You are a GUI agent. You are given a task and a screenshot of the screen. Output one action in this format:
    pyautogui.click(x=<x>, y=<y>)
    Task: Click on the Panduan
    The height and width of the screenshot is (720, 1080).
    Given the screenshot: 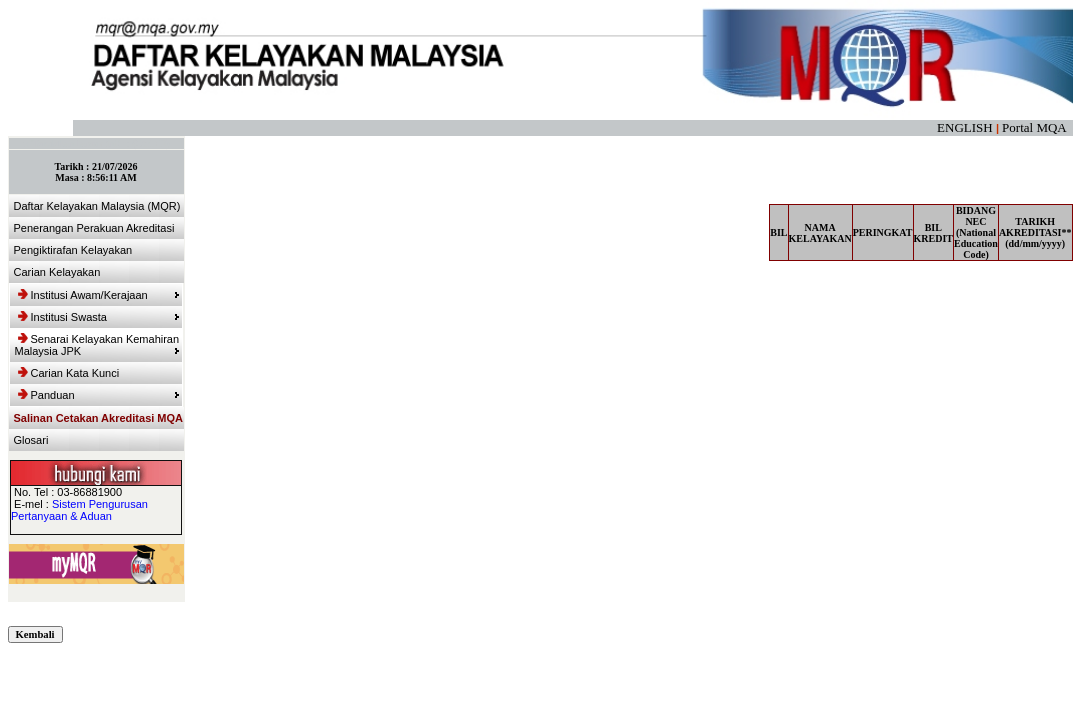 What is the action you would take?
    pyautogui.click(x=99, y=395)
    